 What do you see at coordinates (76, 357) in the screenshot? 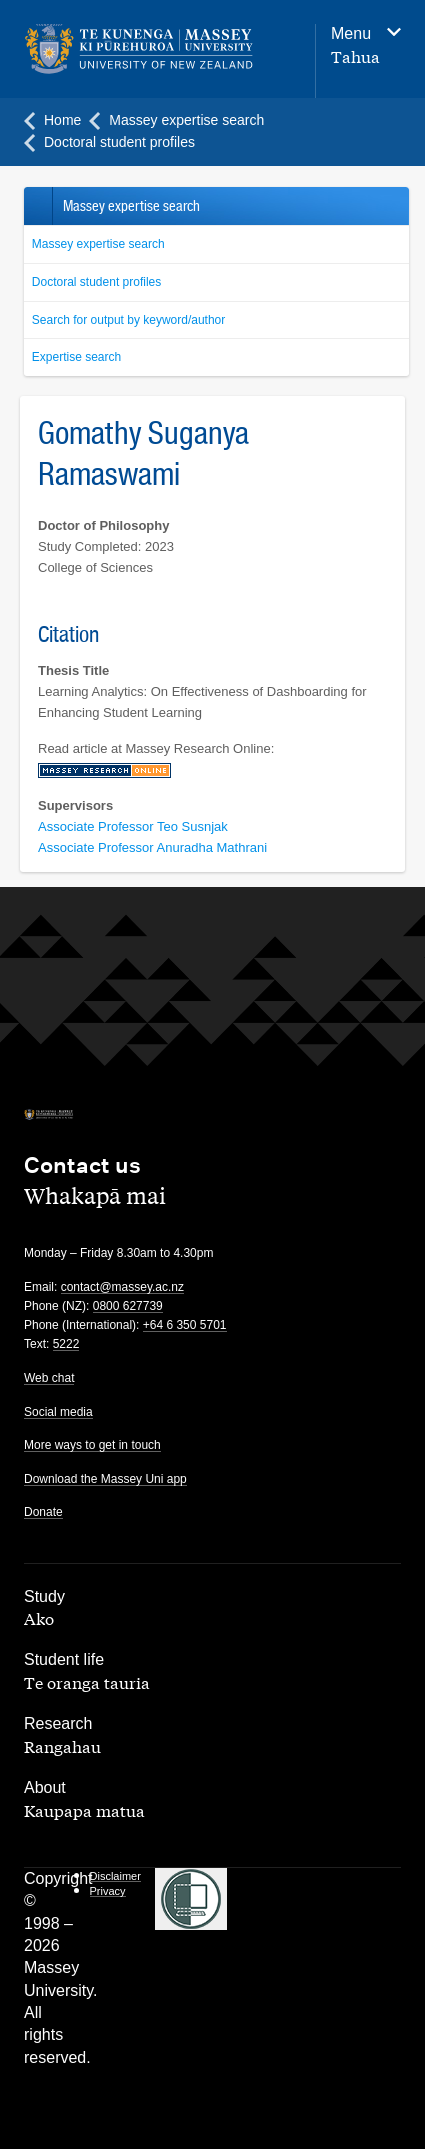
I see `Expertise search` at bounding box center [76, 357].